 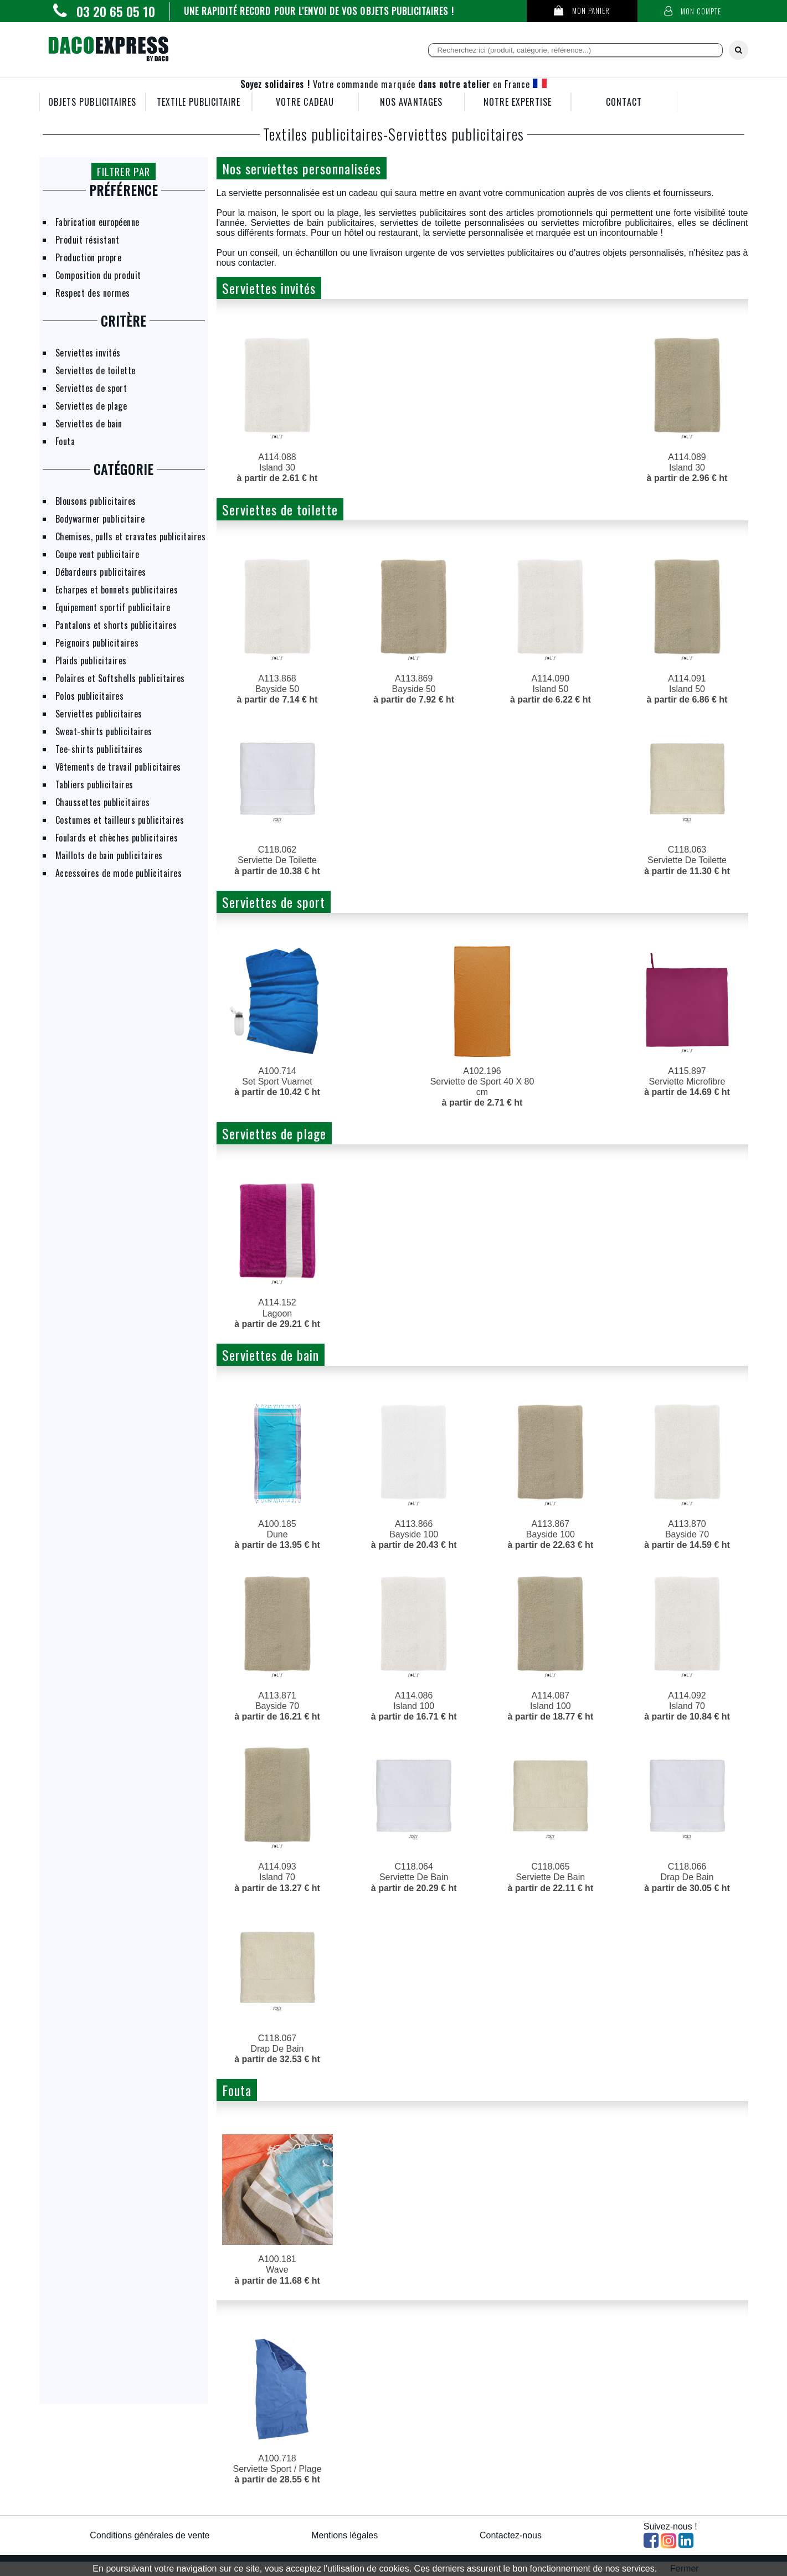 I want to click on Serviettes de toilette, so click(x=95, y=370).